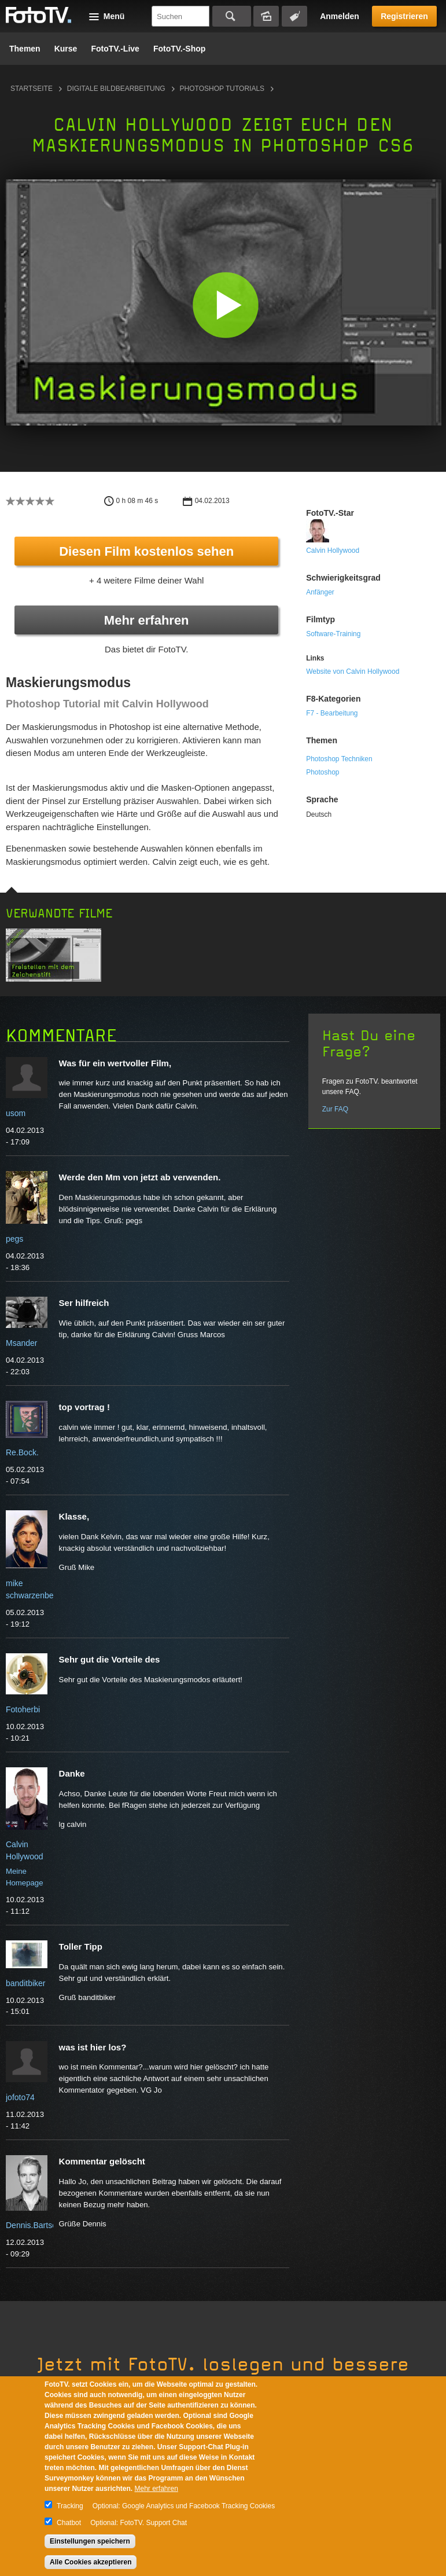 This screenshot has height=2576, width=446. Describe the element at coordinates (66, 48) in the screenshot. I see `Kurse` at that location.